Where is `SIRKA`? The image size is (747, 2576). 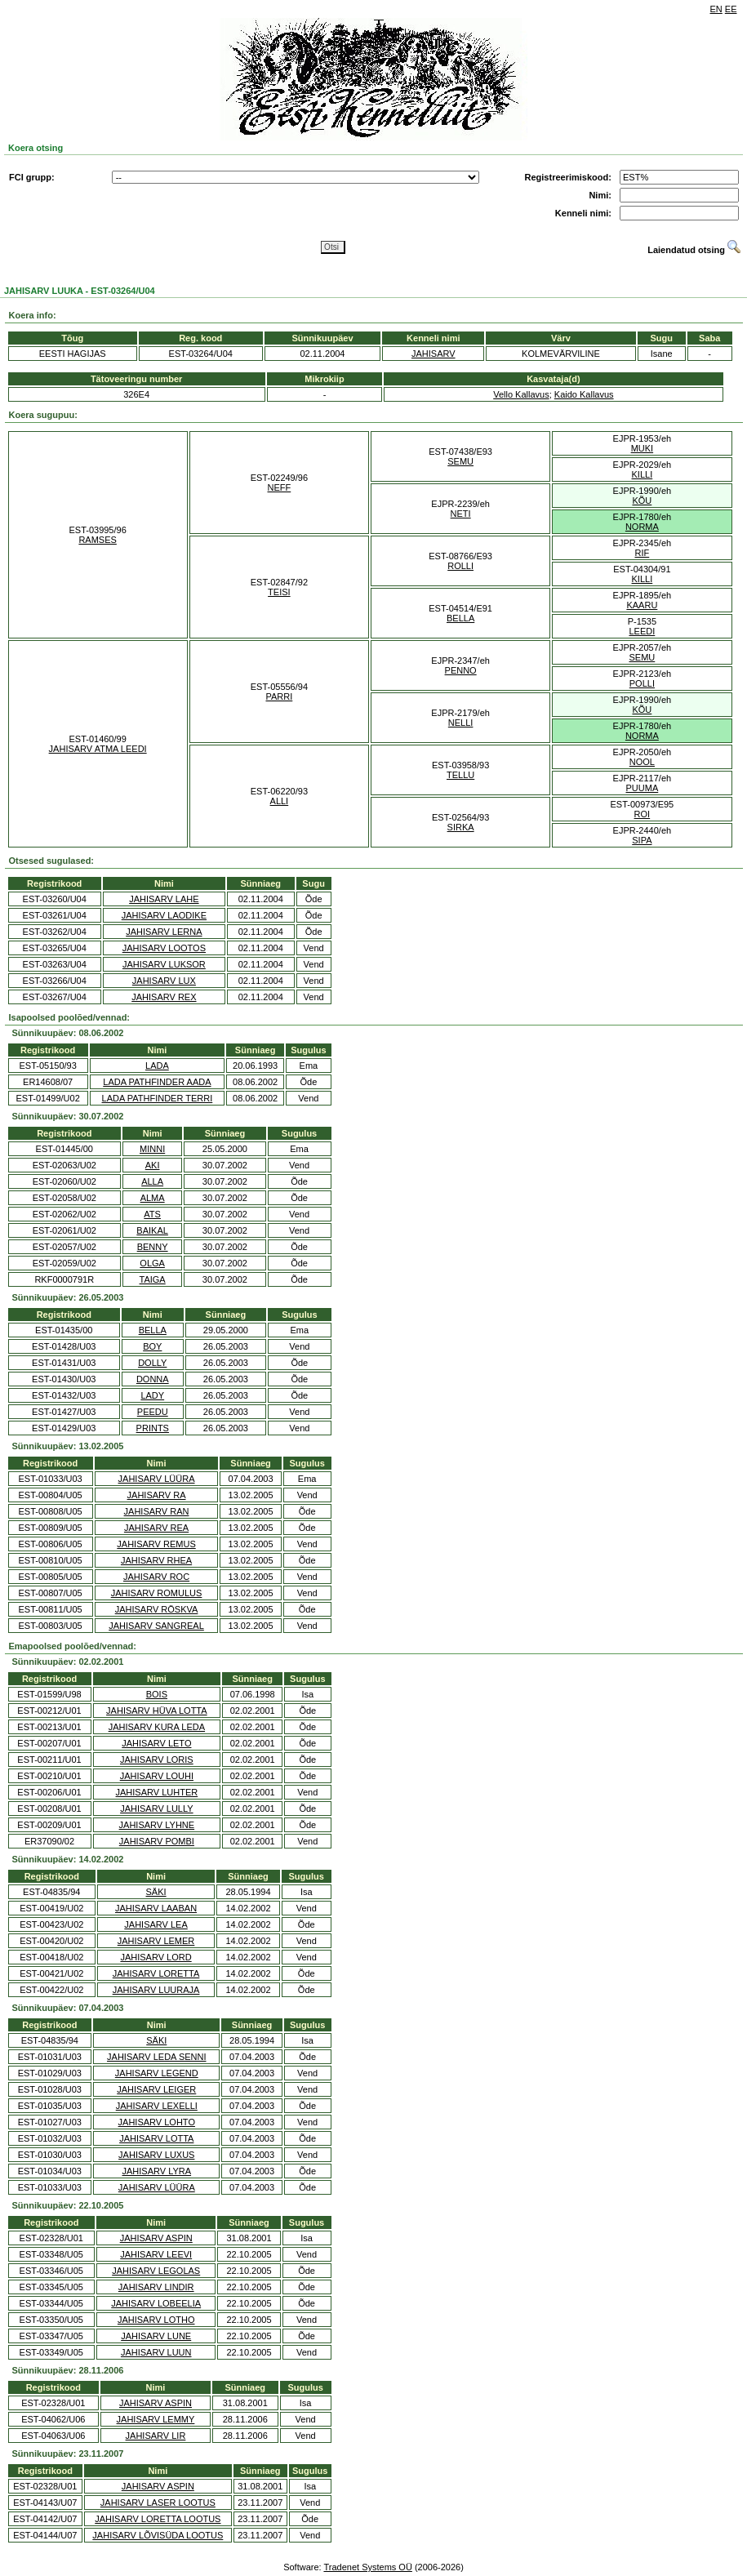 SIRKA is located at coordinates (460, 827).